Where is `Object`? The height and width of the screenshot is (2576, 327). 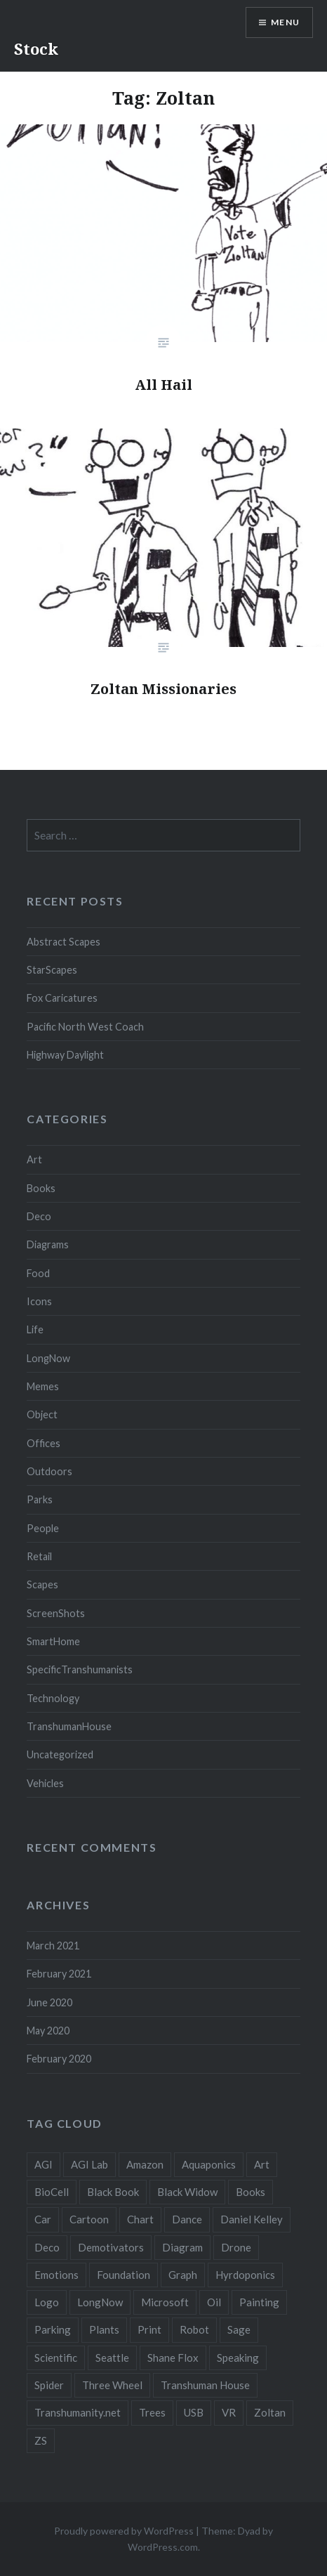 Object is located at coordinates (42, 1414).